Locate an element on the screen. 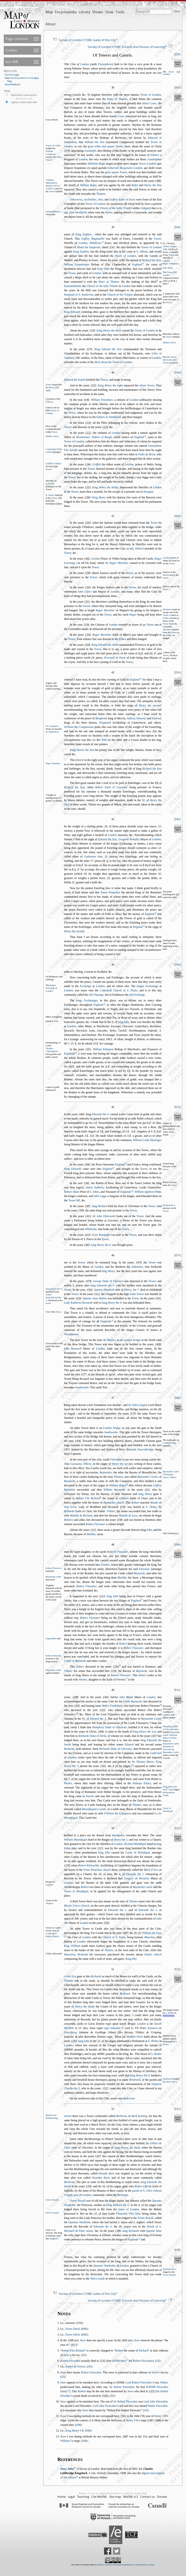 Image resolution: width=186 pixels, height=2576 pixels. Lorde is located at coordinates (147, 1140).